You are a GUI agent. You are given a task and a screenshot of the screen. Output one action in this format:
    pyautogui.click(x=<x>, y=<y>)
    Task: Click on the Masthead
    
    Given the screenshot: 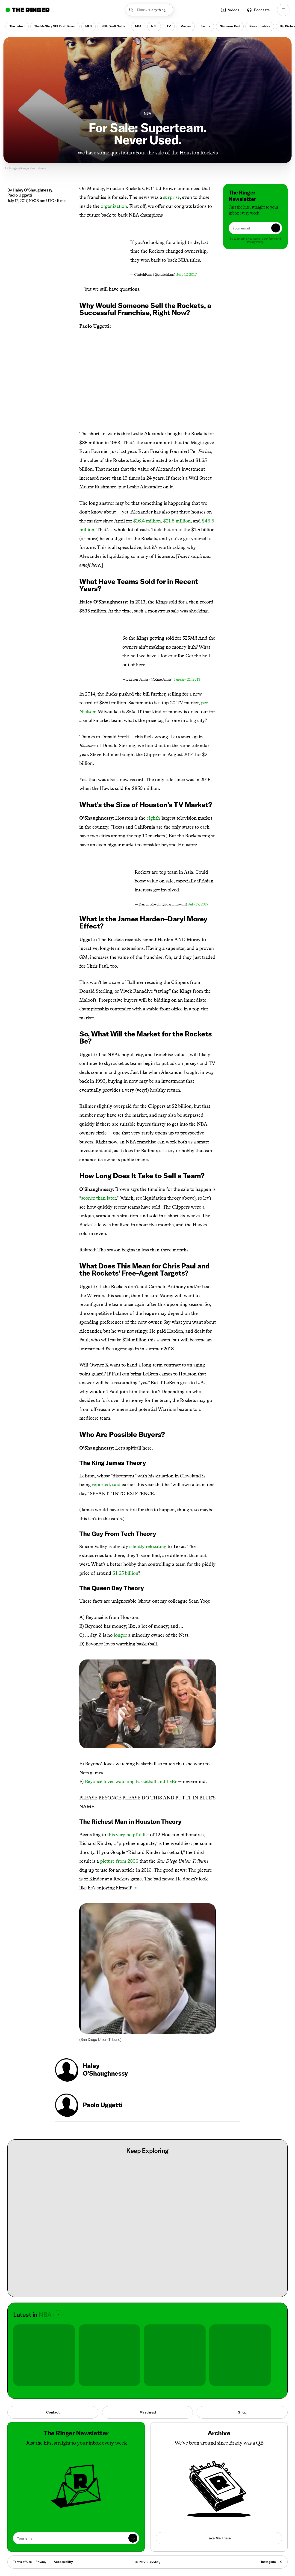 What is the action you would take?
    pyautogui.click(x=147, y=2412)
    